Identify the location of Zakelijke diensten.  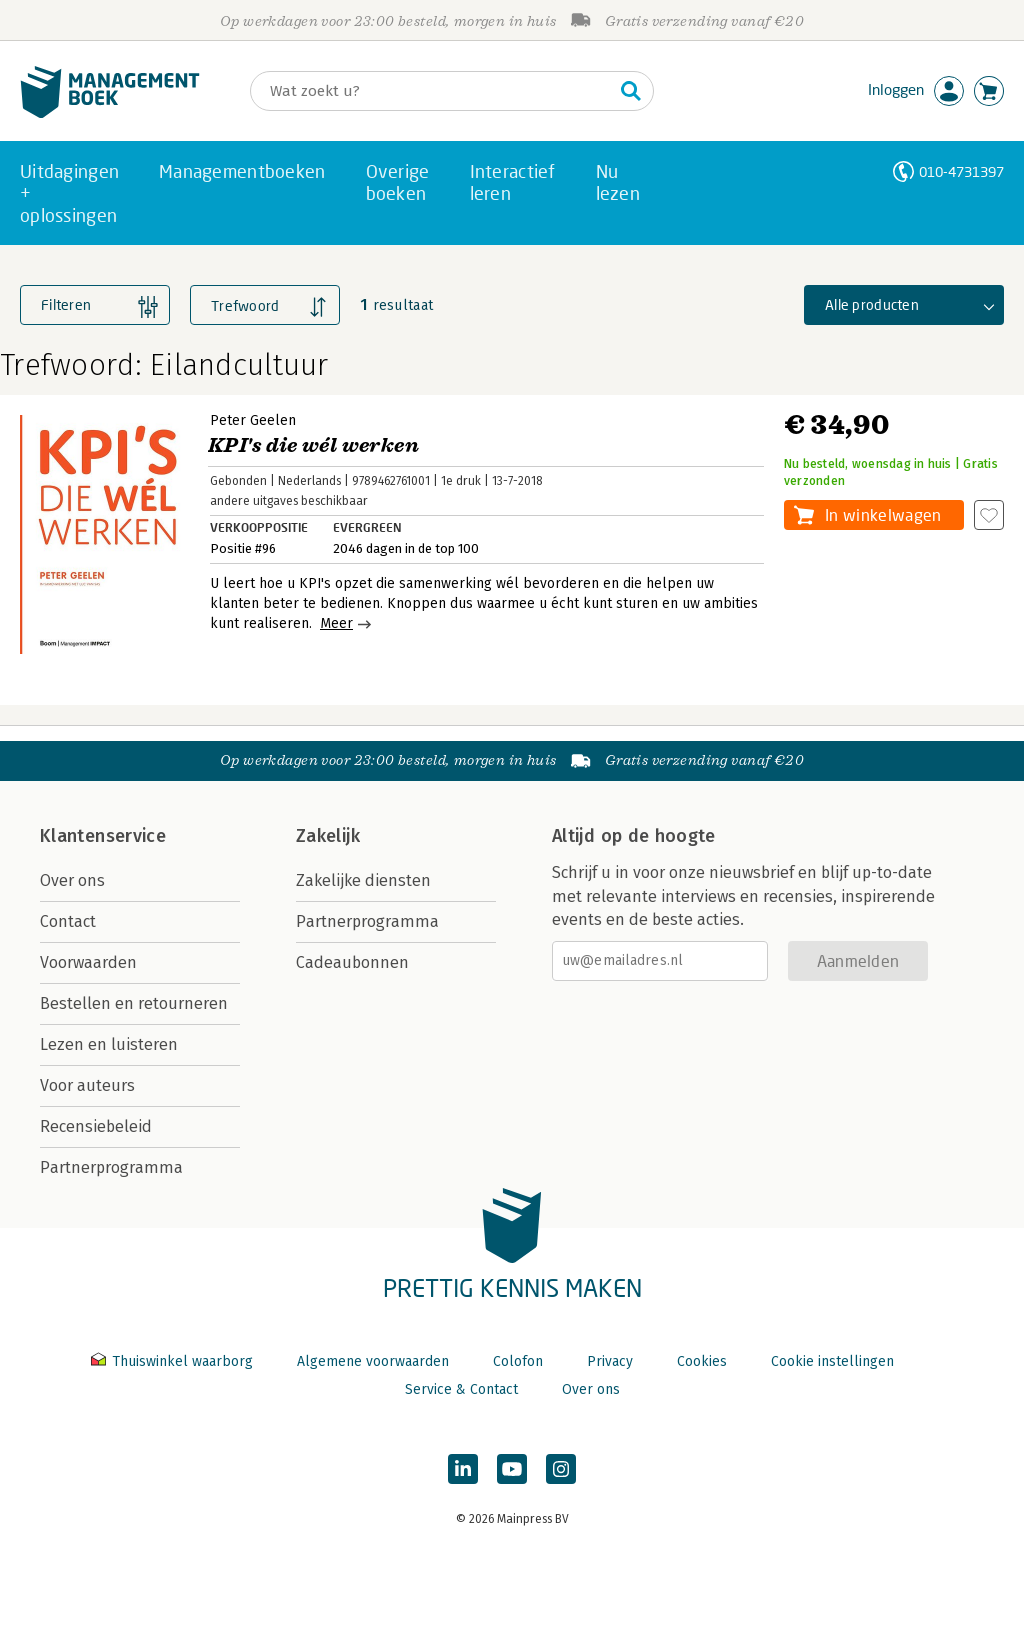
(363, 880).